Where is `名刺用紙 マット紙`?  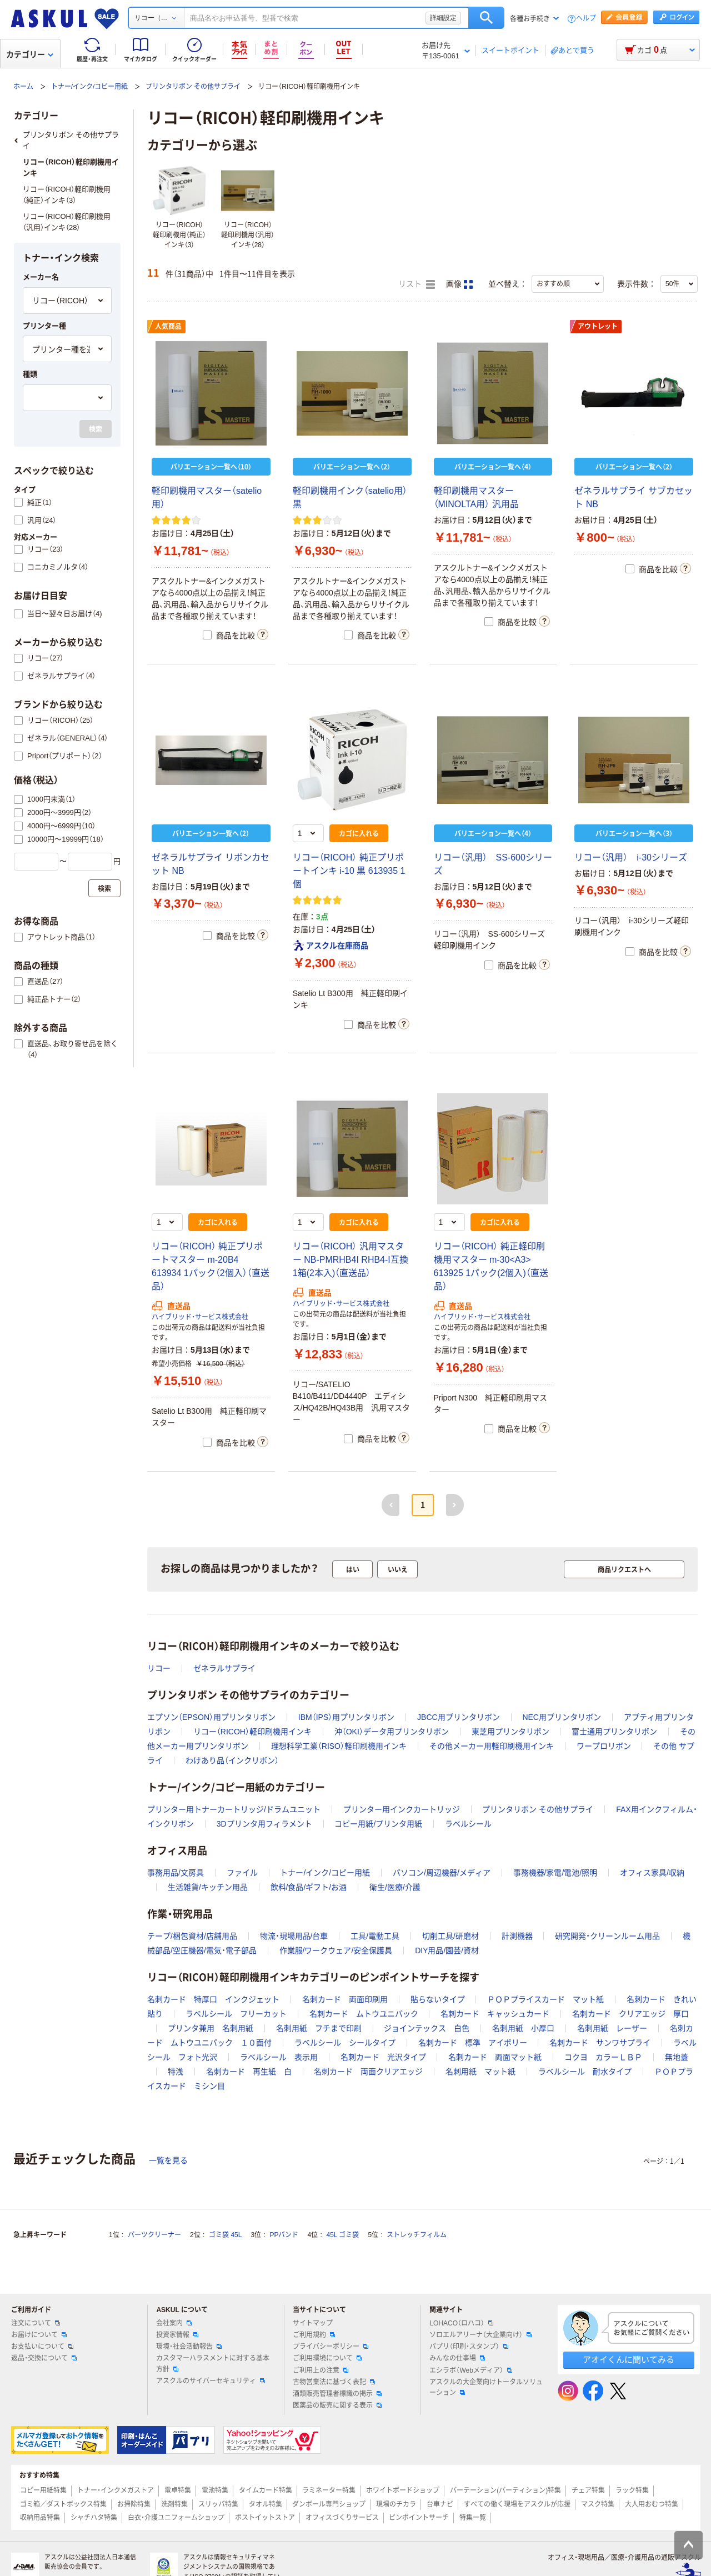 名刺用紙 マット紙 is located at coordinates (480, 2071).